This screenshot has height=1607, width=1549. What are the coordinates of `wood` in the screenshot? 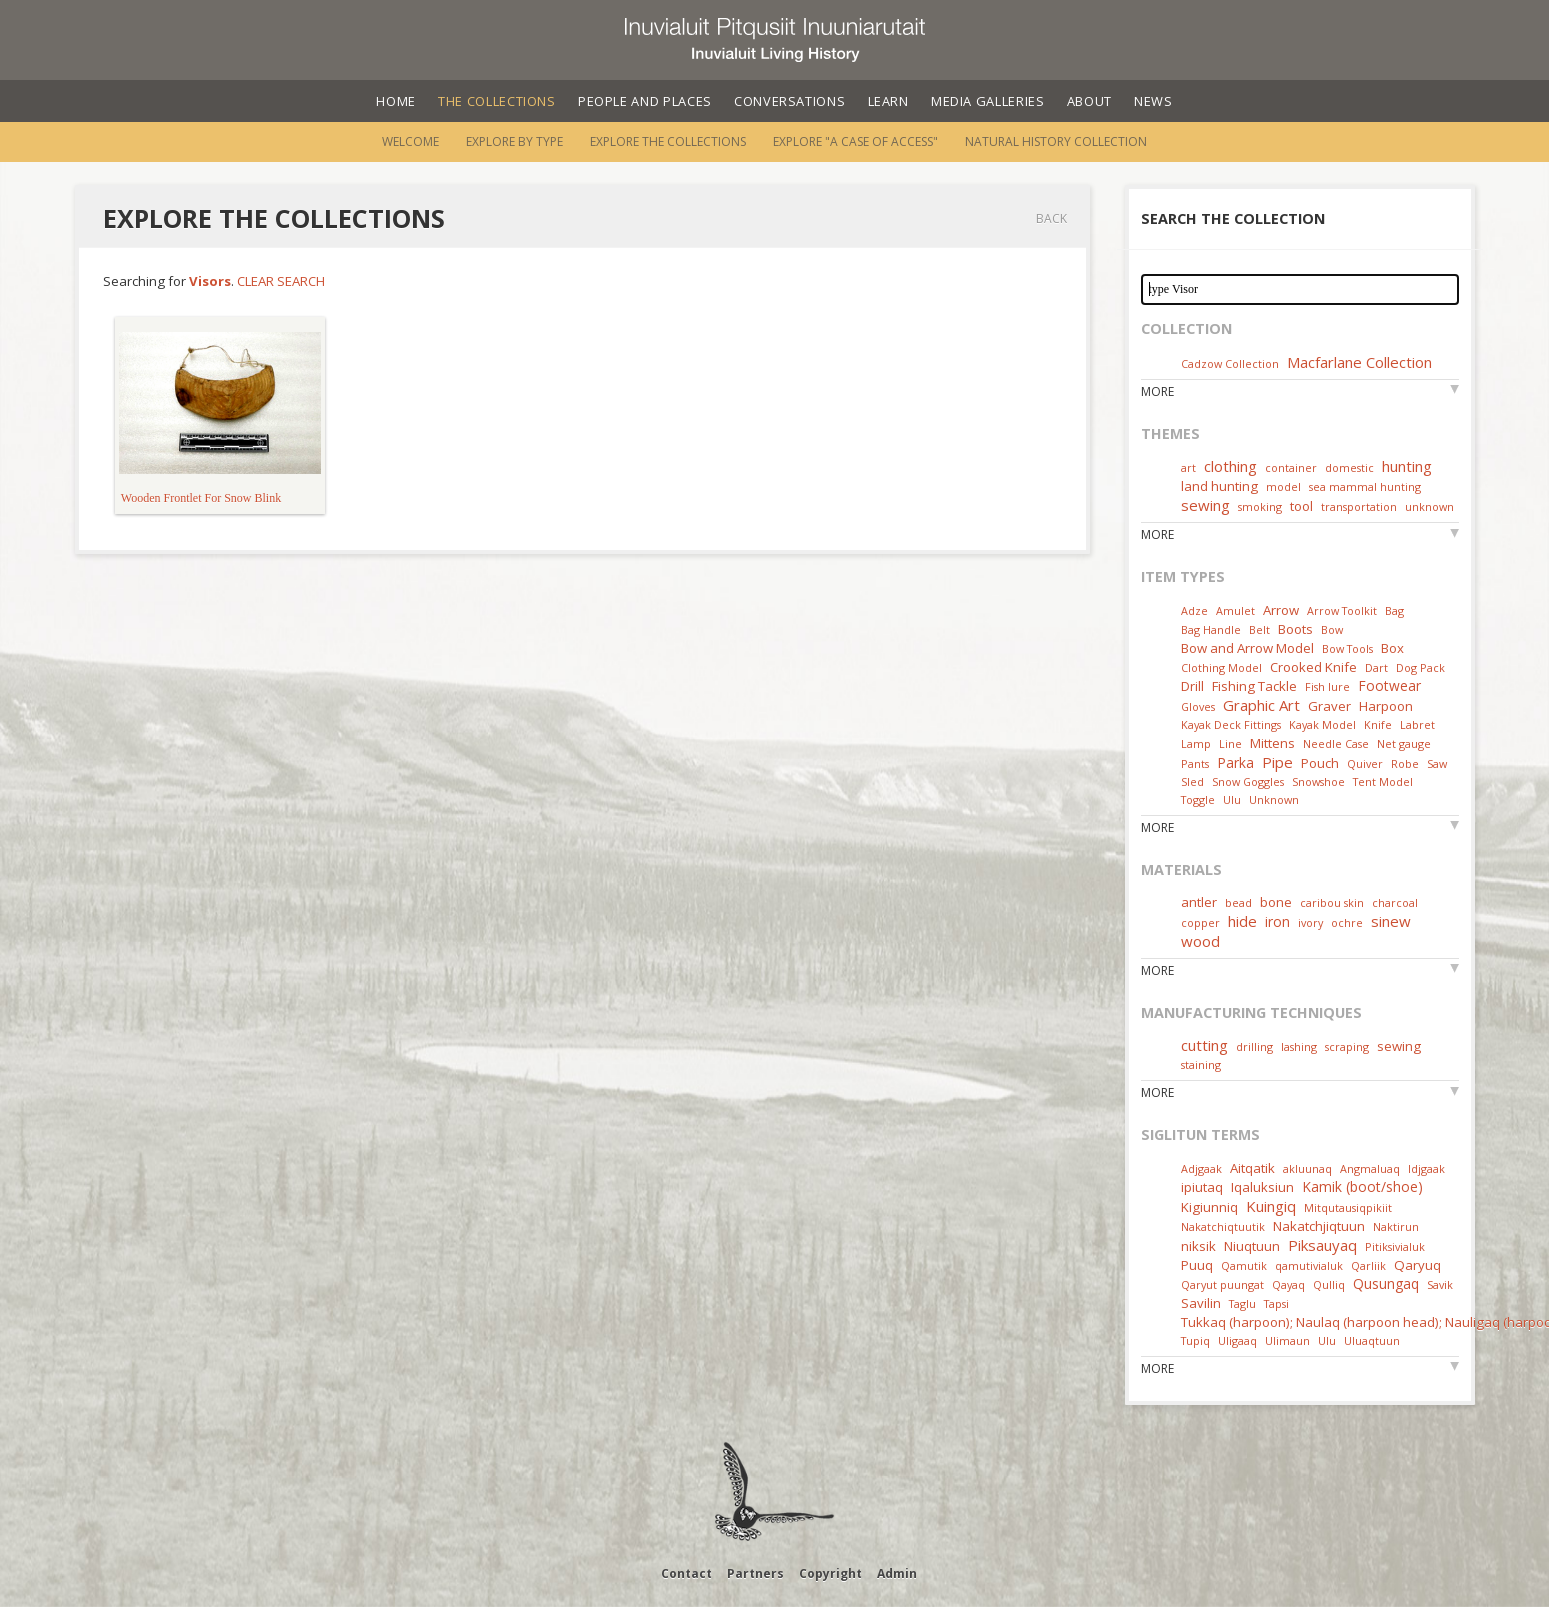 It's located at (1200, 941).